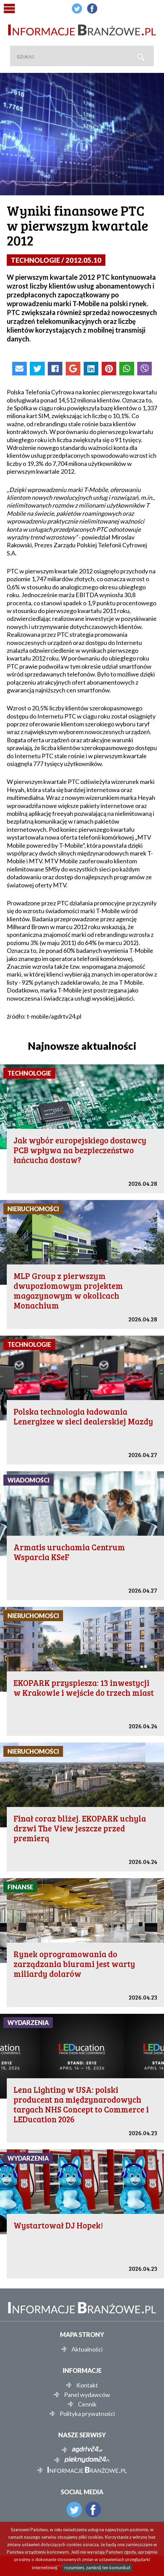 This screenshot has height=2576, width=164. Describe the element at coordinates (97, 2567) in the screenshot. I see `rozumiem, zamknij ten komunikat` at that location.